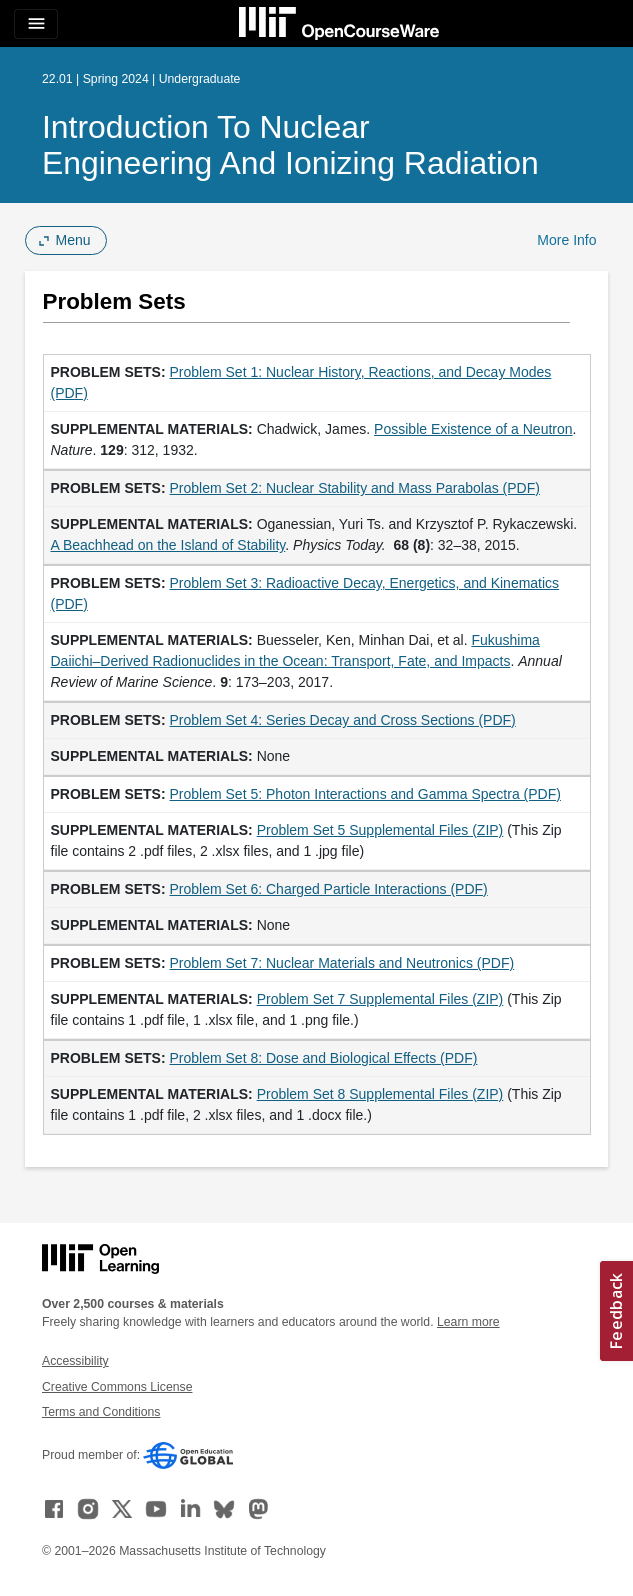 This screenshot has width=633, height=1596. I want to click on Problem Set 2: Nuclear Stability and Mass Parabolas (PDF), so click(355, 488).